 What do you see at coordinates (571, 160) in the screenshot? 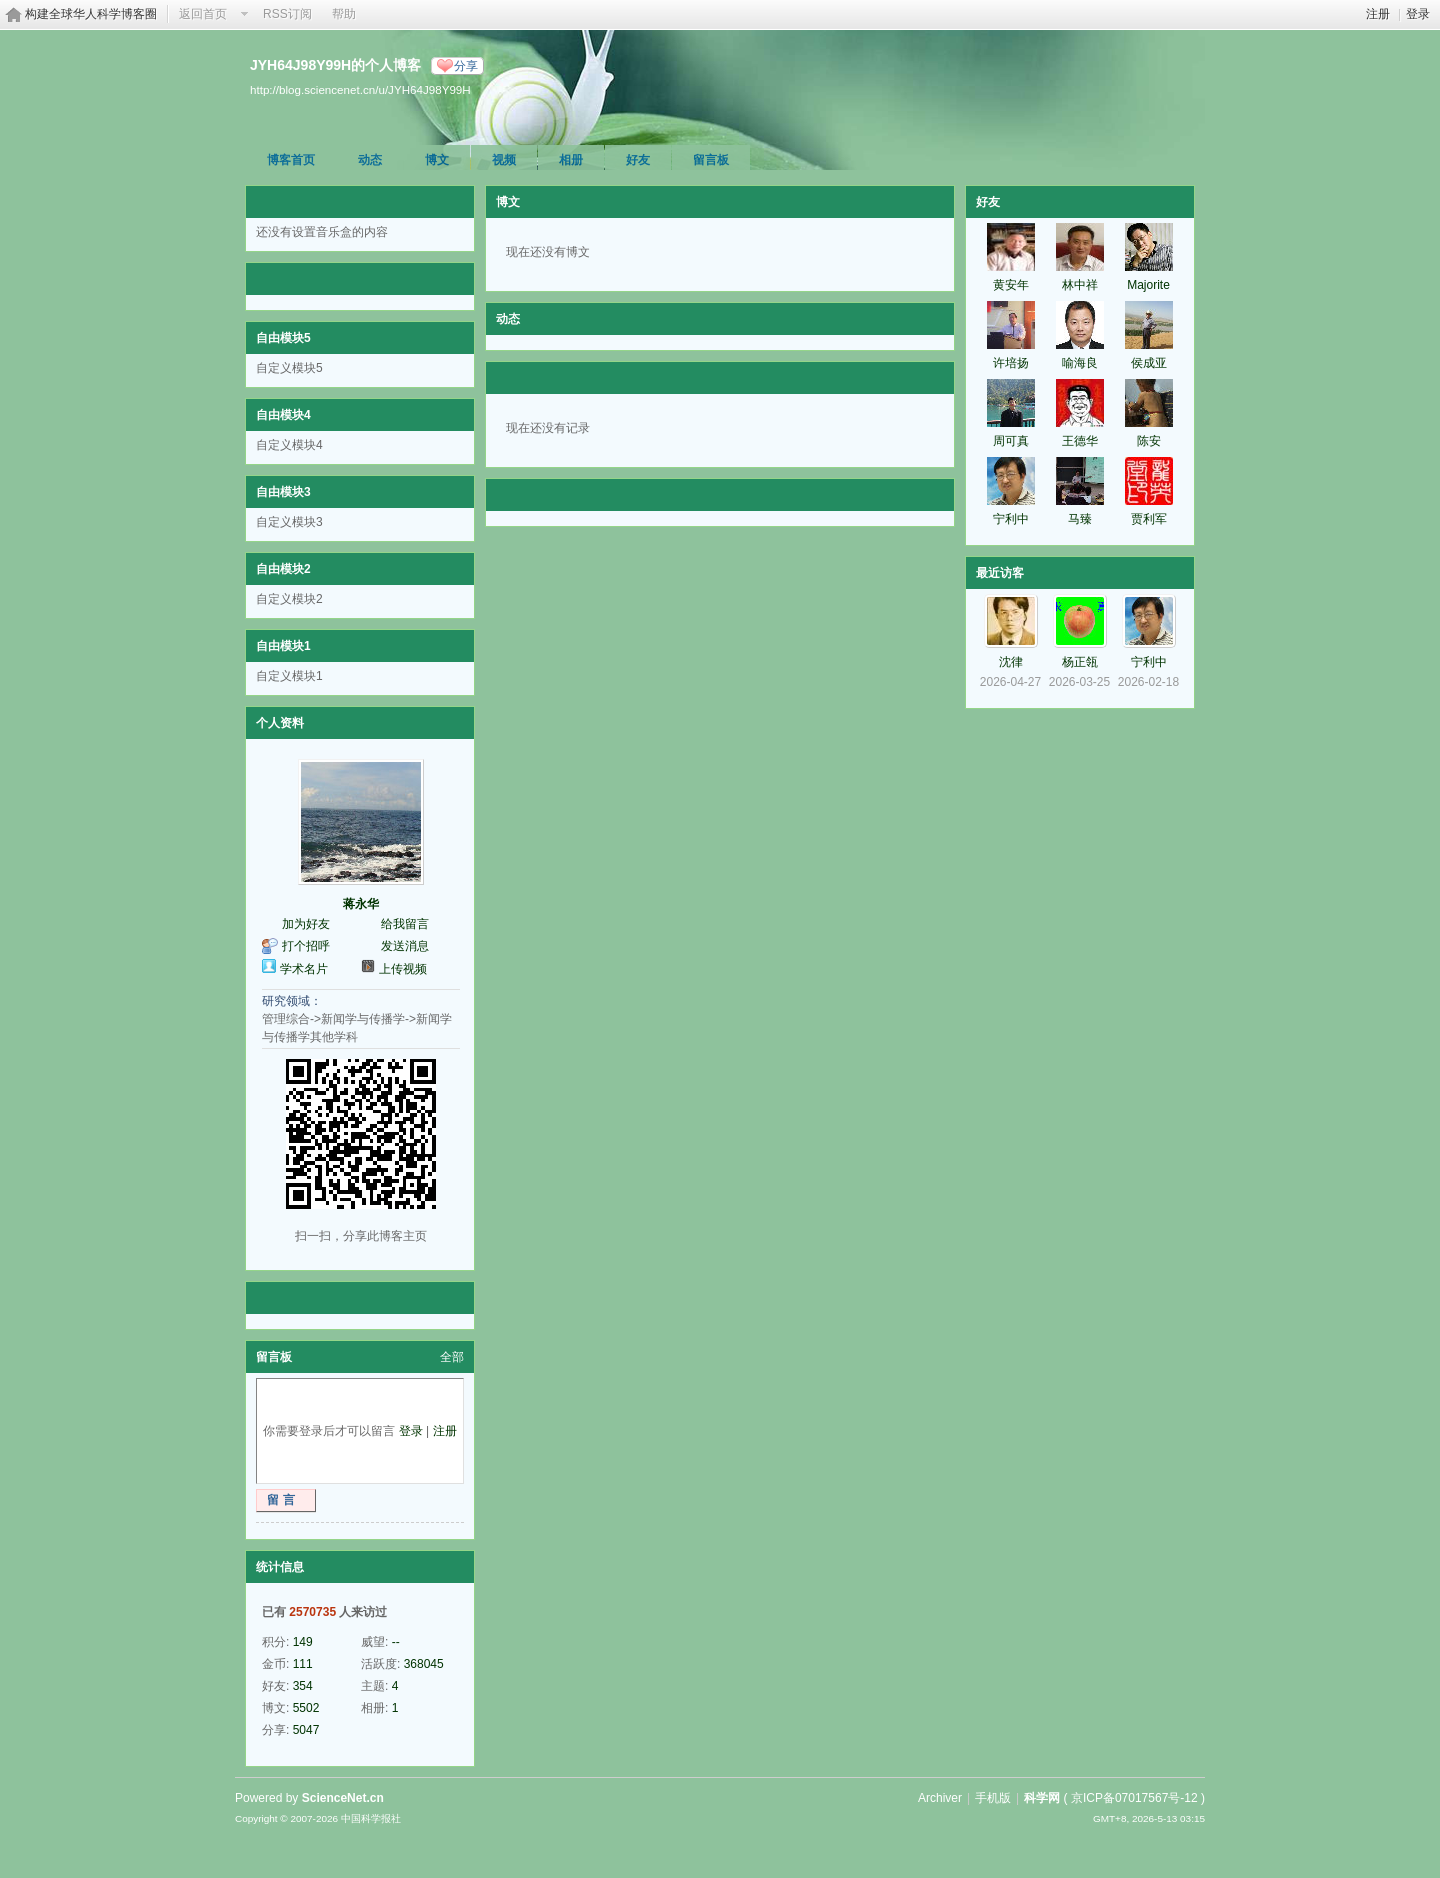
I see `相册` at bounding box center [571, 160].